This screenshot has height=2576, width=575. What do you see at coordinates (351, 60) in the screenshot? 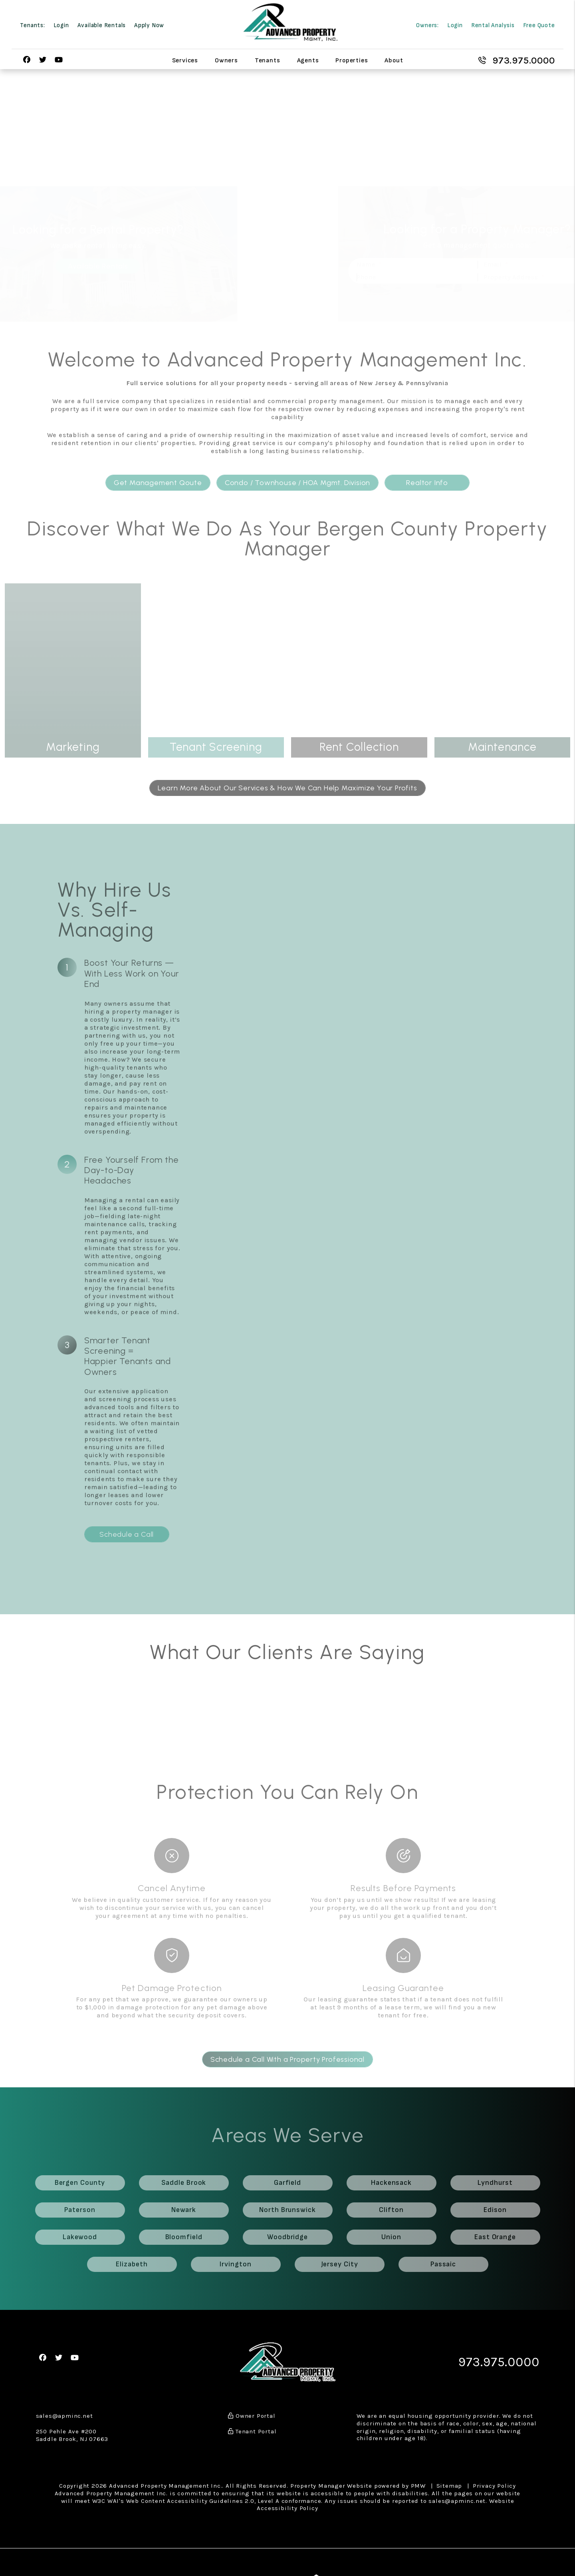
I see `Properties [Bergen County Homes for Rent]` at bounding box center [351, 60].